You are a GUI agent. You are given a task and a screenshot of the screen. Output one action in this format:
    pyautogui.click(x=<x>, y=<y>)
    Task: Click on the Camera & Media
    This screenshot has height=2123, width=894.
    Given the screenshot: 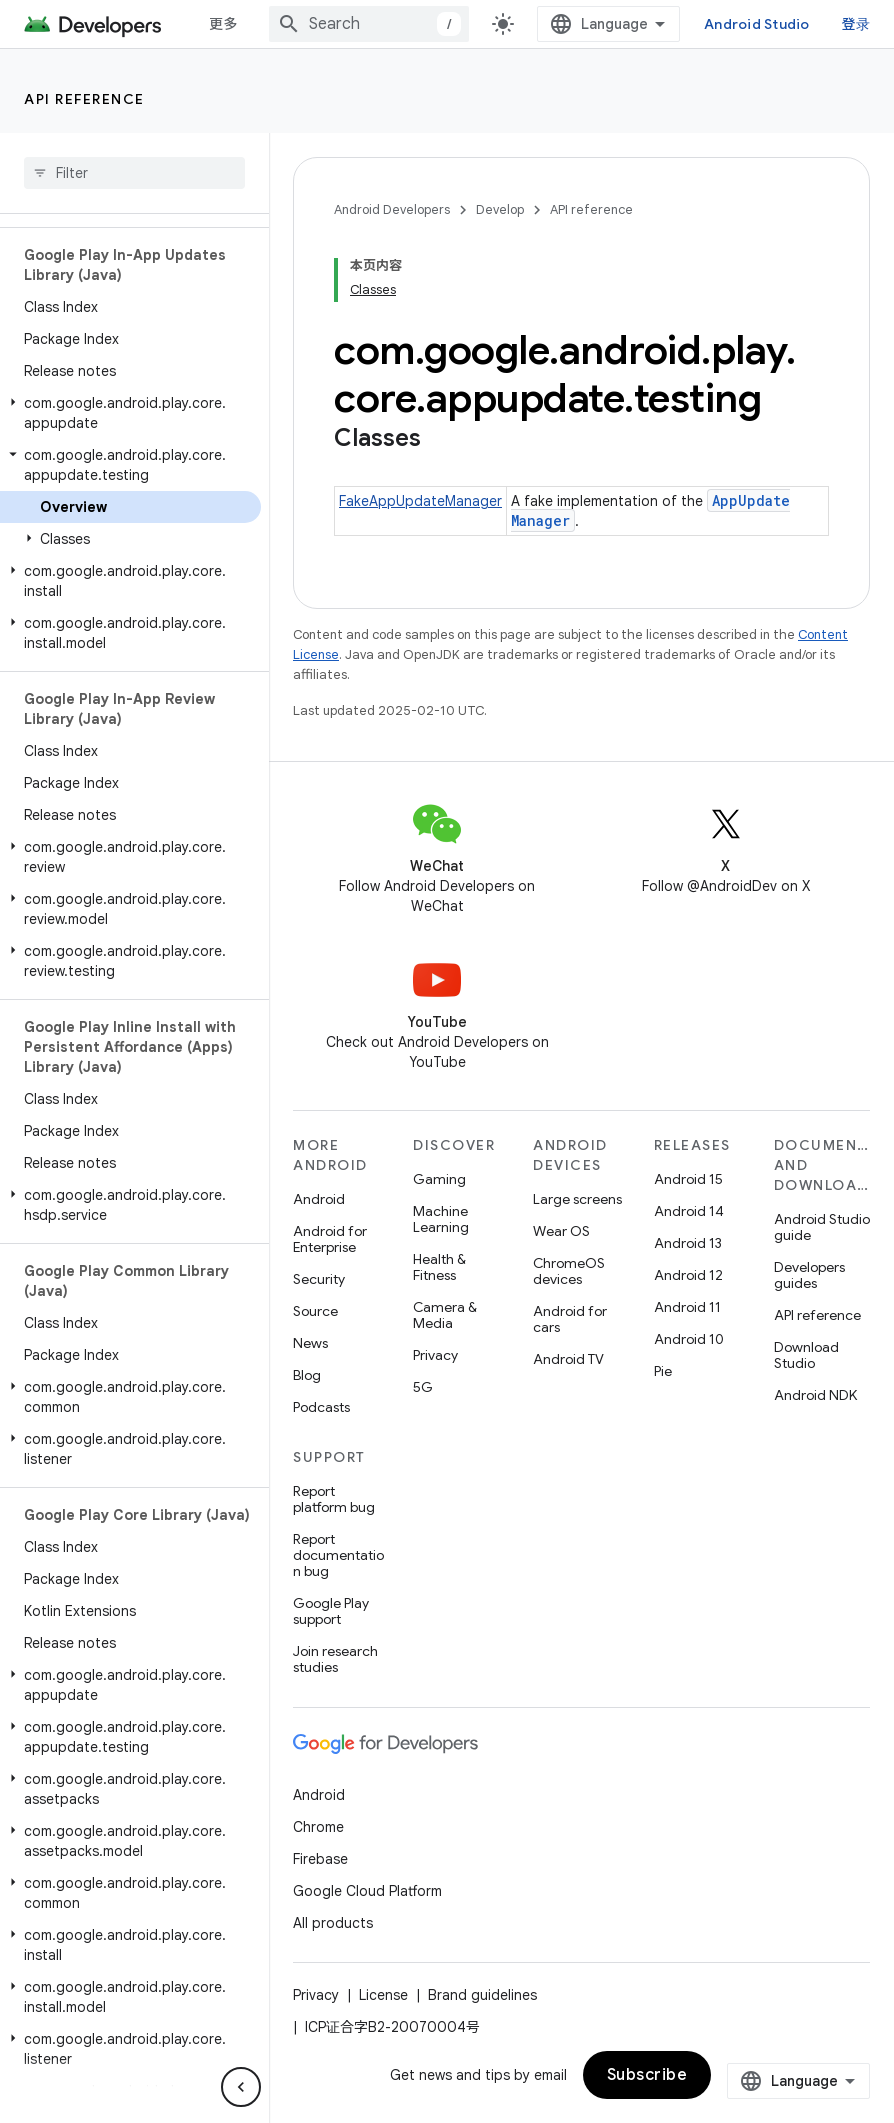 What is the action you would take?
    pyautogui.click(x=445, y=1315)
    